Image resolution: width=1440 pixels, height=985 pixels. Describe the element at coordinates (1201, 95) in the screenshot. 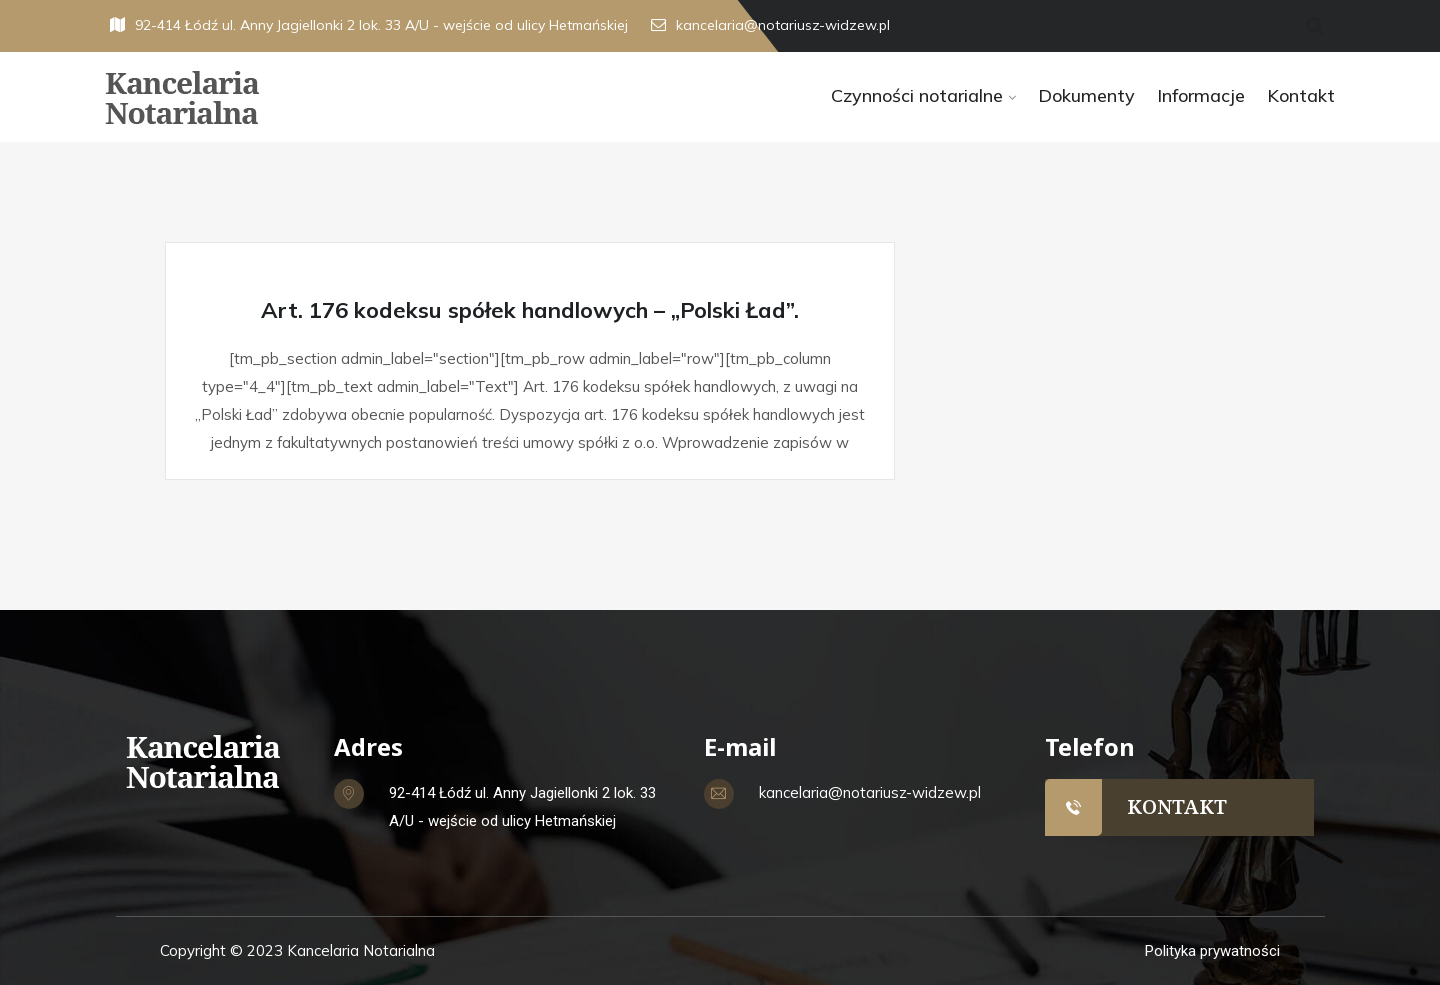

I see `Informacje` at that location.